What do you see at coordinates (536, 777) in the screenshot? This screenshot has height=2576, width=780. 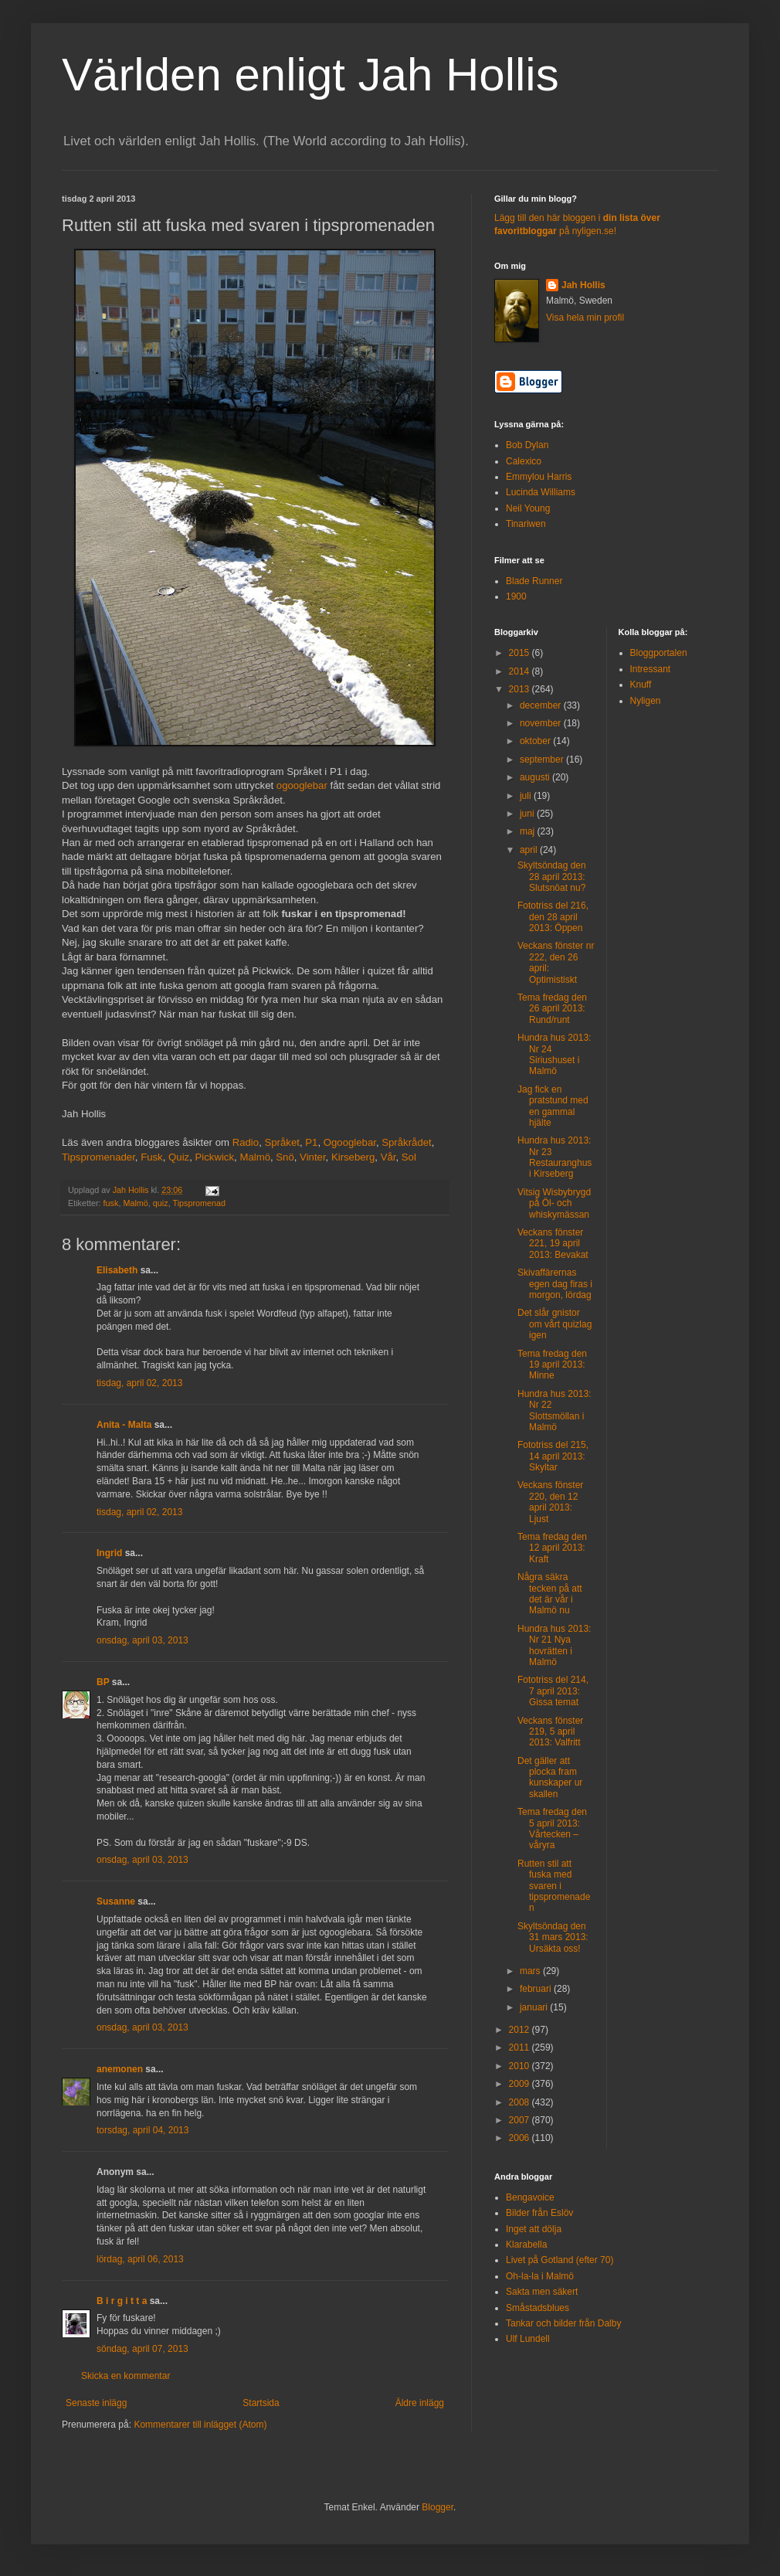 I see `augusti` at bounding box center [536, 777].